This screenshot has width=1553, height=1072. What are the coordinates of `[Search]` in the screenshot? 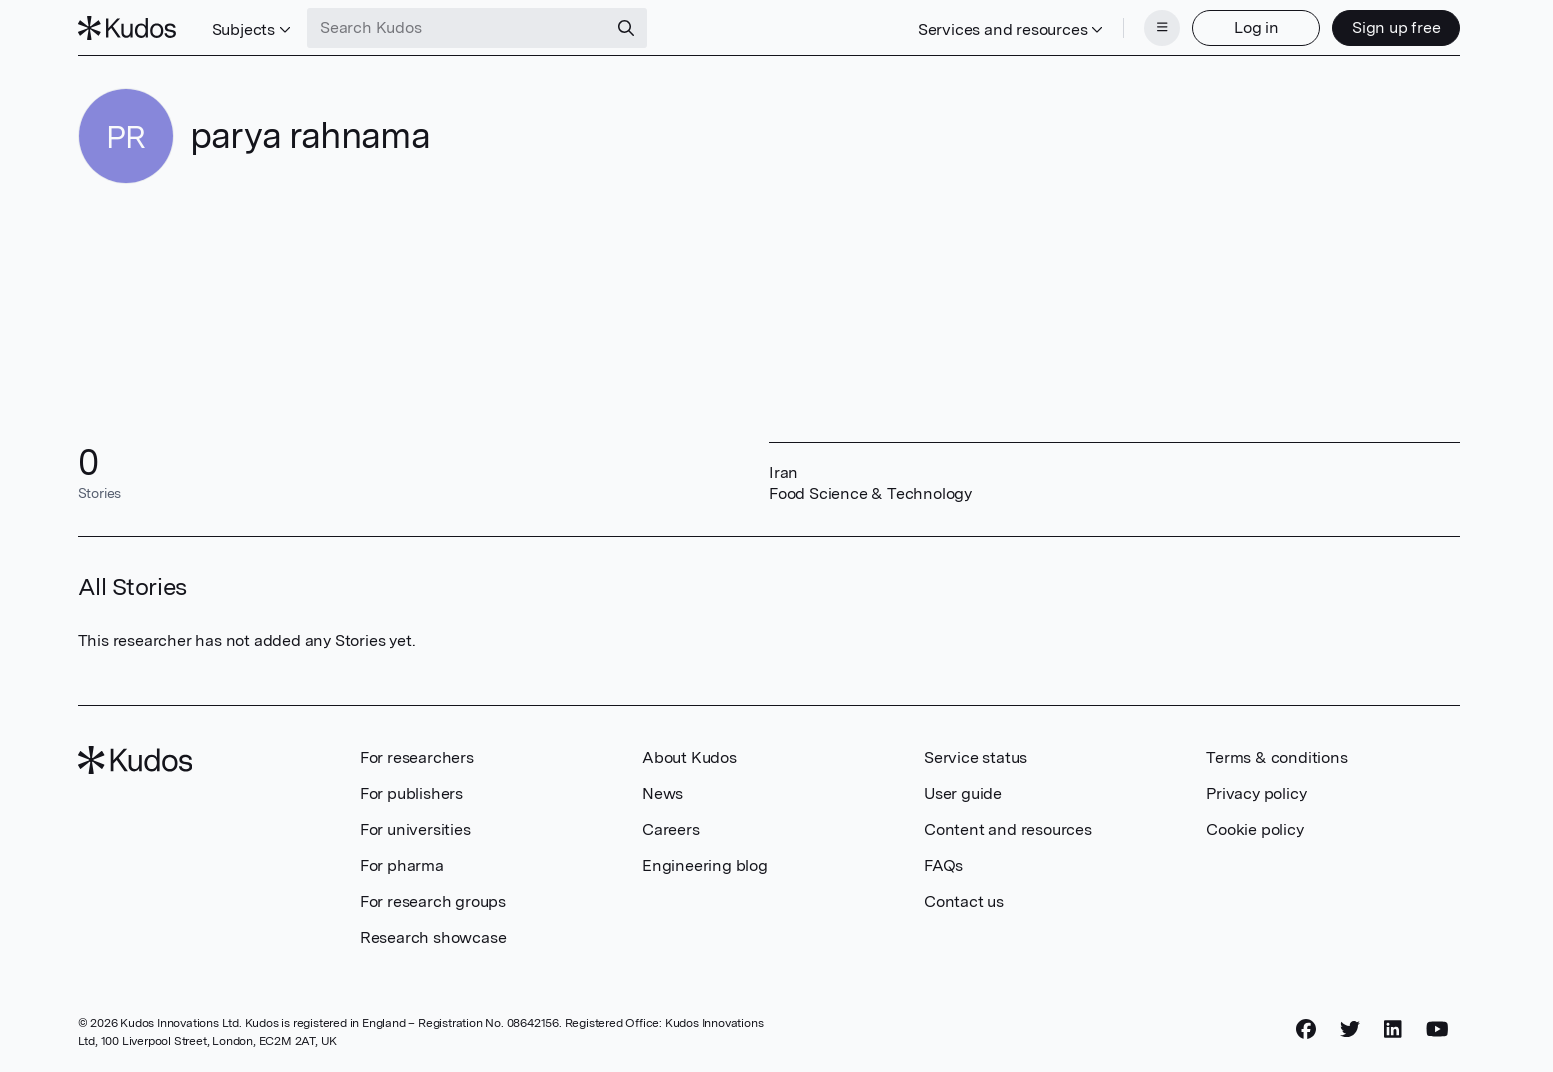 It's located at (626, 28).